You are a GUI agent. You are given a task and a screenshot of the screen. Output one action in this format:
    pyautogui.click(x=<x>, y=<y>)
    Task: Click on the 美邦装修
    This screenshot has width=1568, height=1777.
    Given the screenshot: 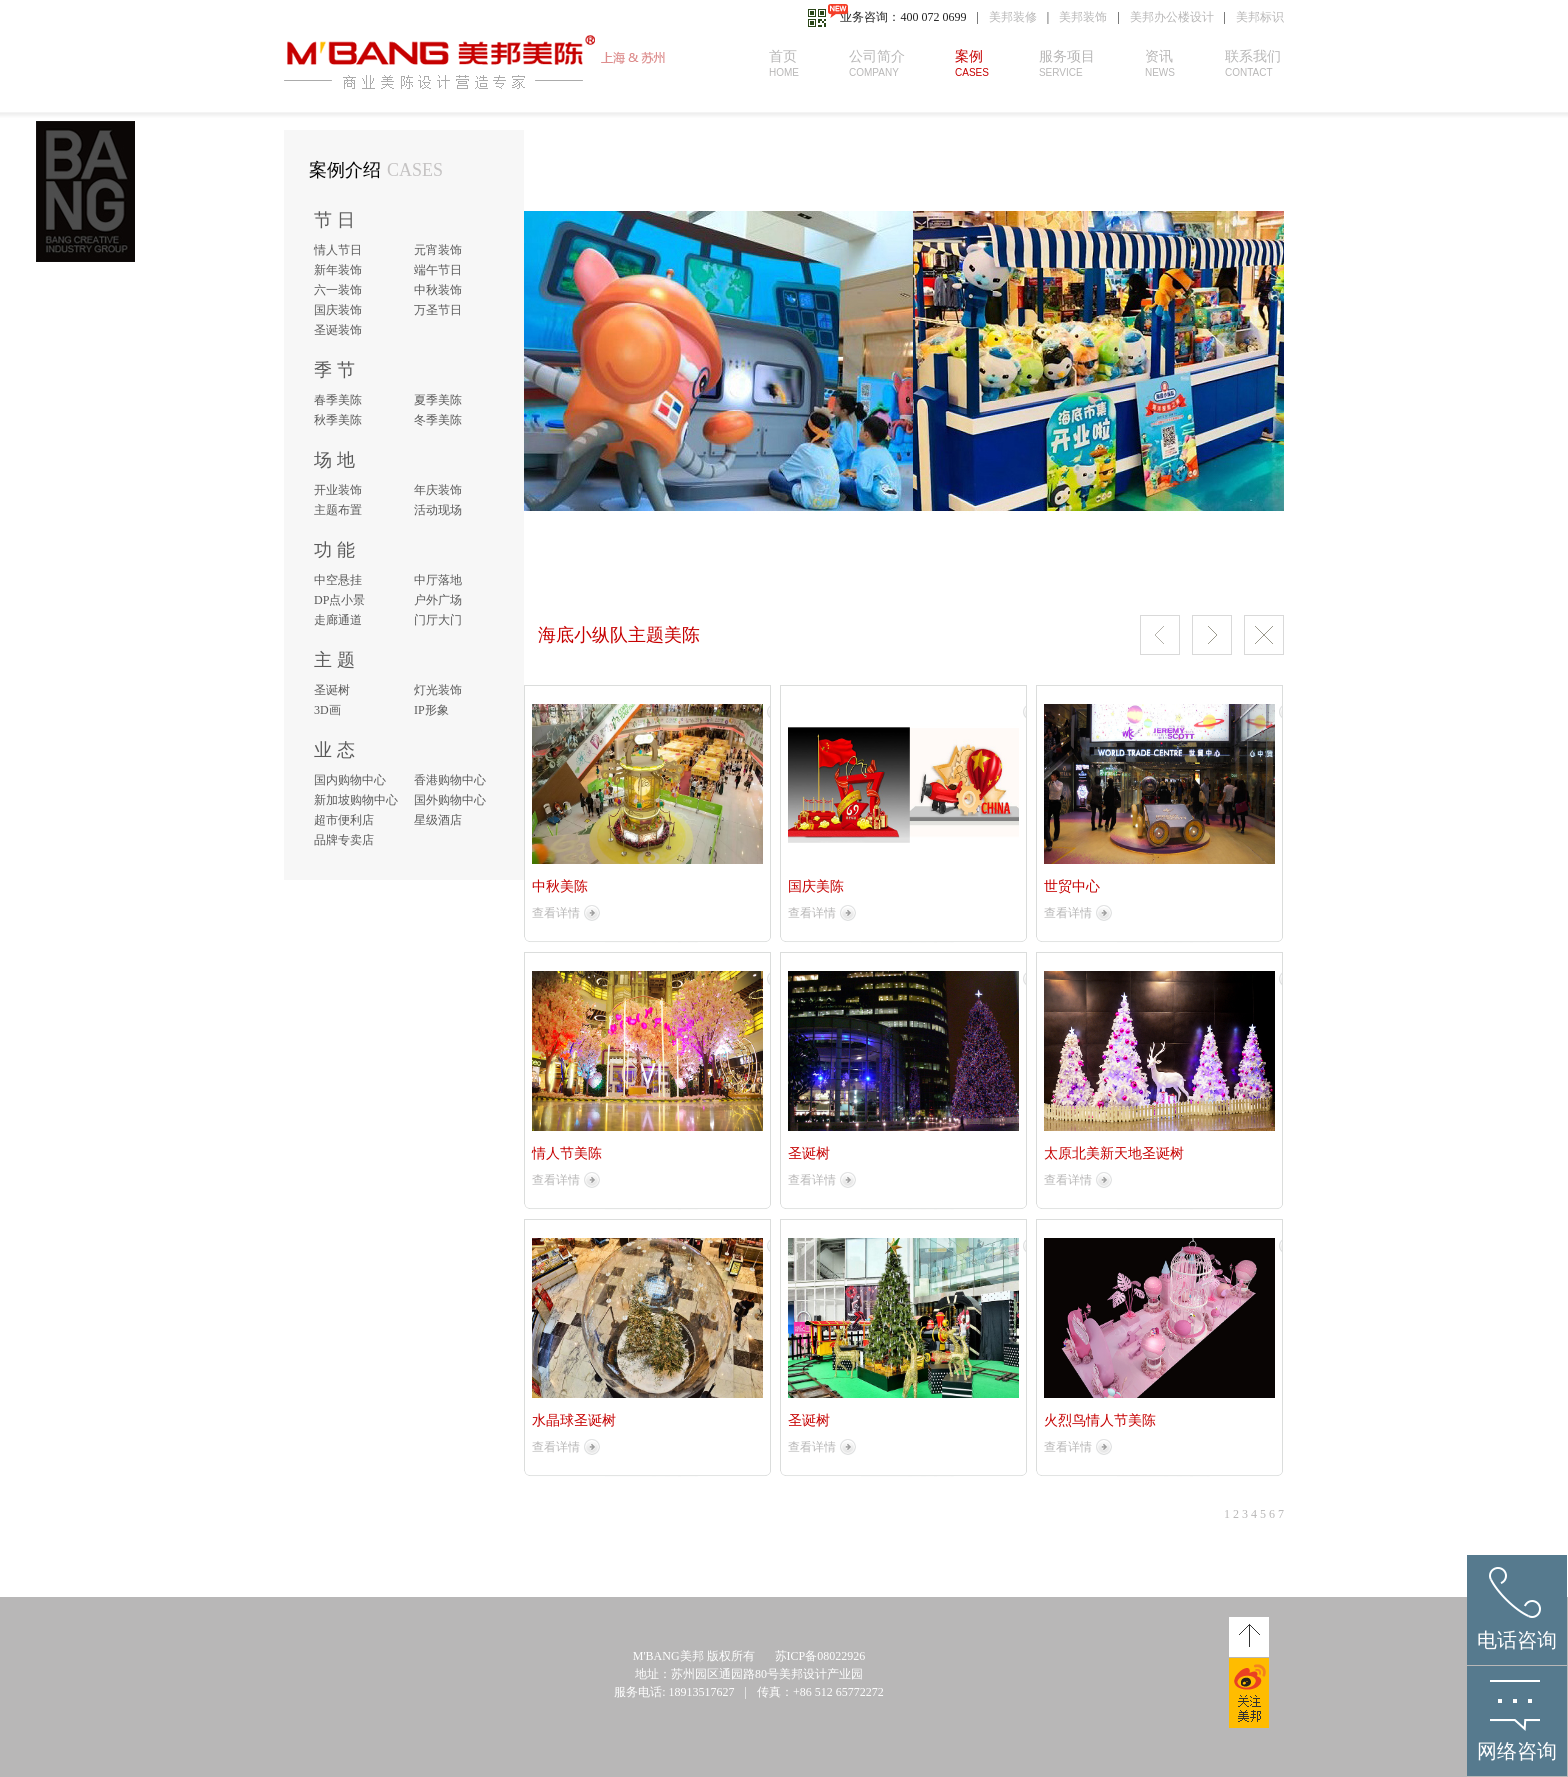 What is the action you would take?
    pyautogui.click(x=1013, y=17)
    